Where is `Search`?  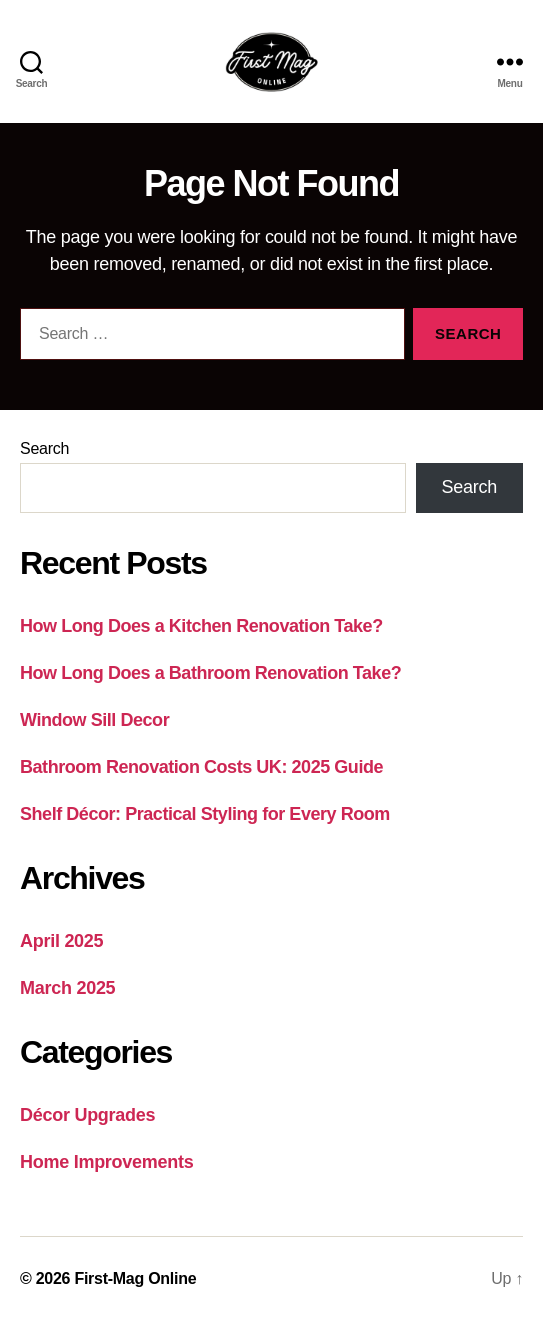
Search is located at coordinates (44, 448).